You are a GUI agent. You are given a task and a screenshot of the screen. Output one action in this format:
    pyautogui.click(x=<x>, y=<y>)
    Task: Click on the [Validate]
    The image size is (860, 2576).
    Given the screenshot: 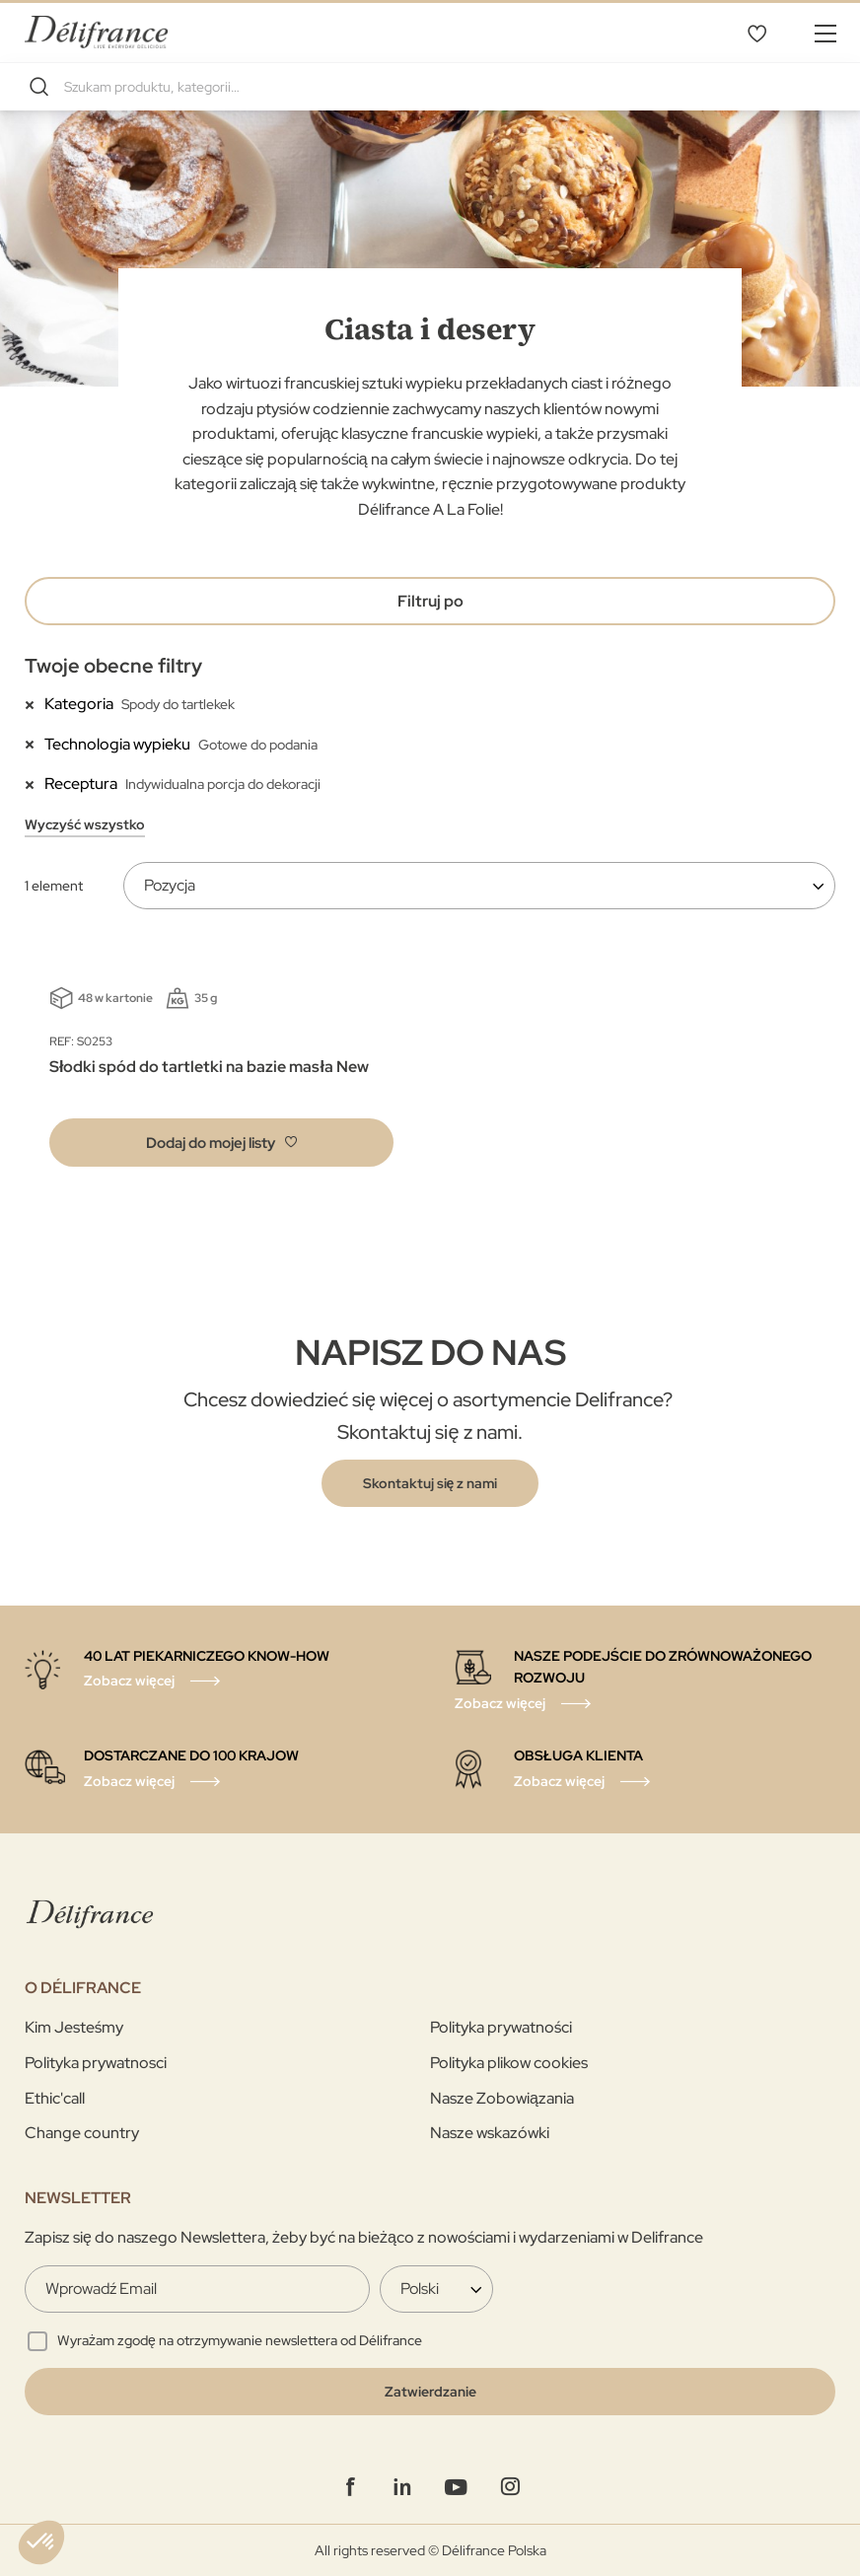 What is the action you would take?
    pyautogui.click(x=430, y=2391)
    